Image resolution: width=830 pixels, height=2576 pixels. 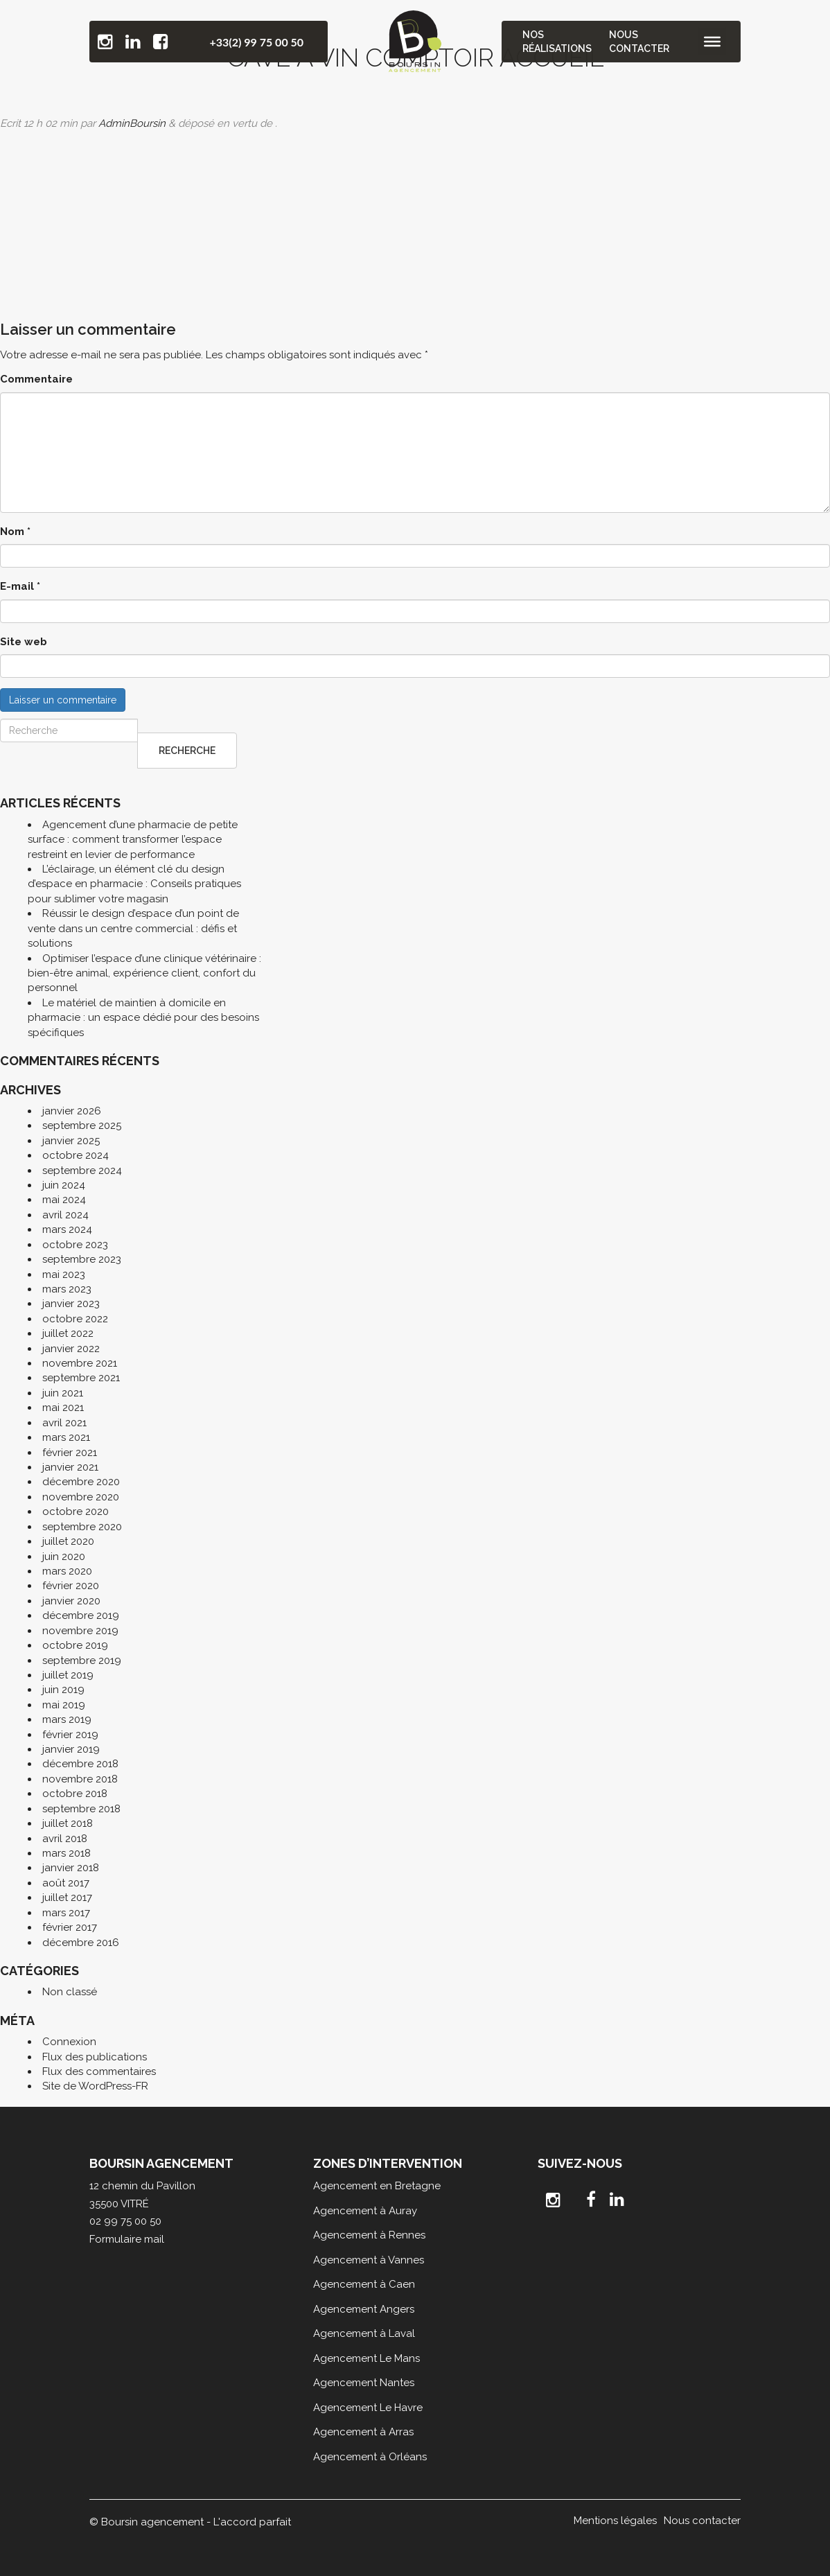 What do you see at coordinates (364, 2333) in the screenshot?
I see `Agencement à Laval` at bounding box center [364, 2333].